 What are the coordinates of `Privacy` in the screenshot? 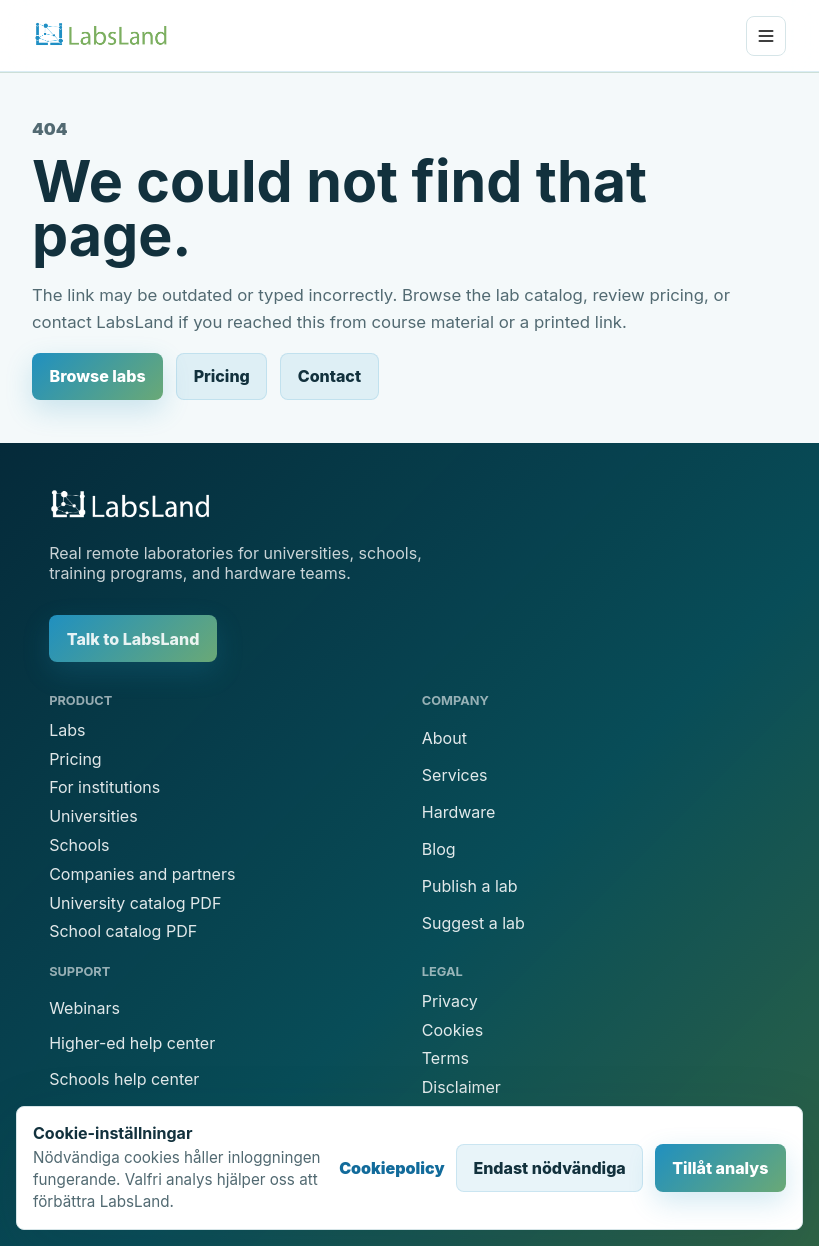 It's located at (450, 1001).